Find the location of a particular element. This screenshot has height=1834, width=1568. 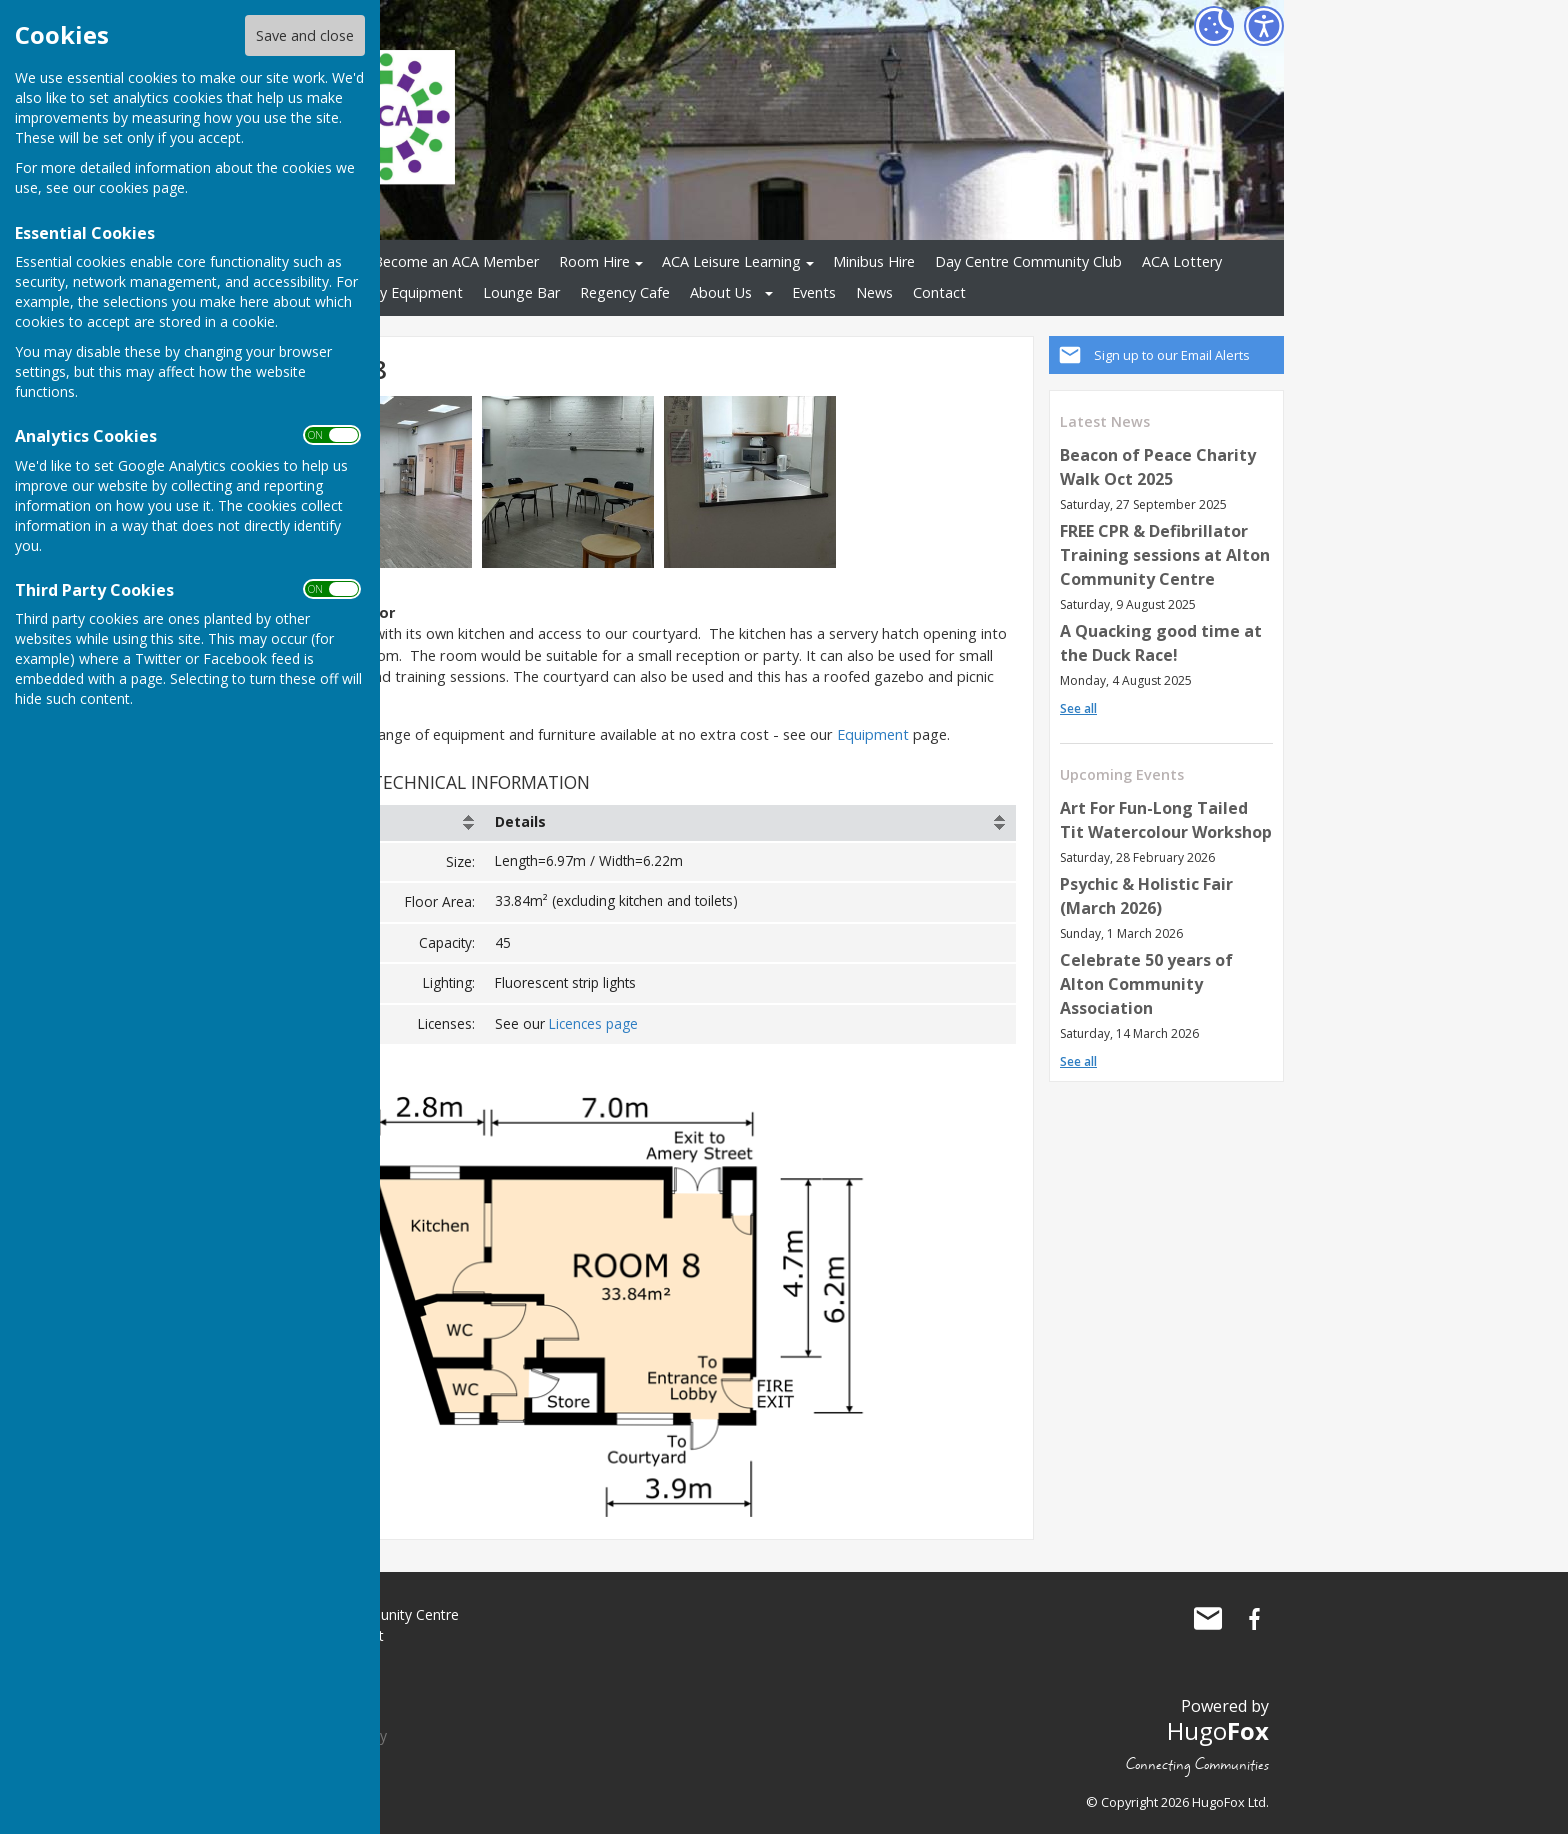

[columnheader] is located at coordinates (393, 823).